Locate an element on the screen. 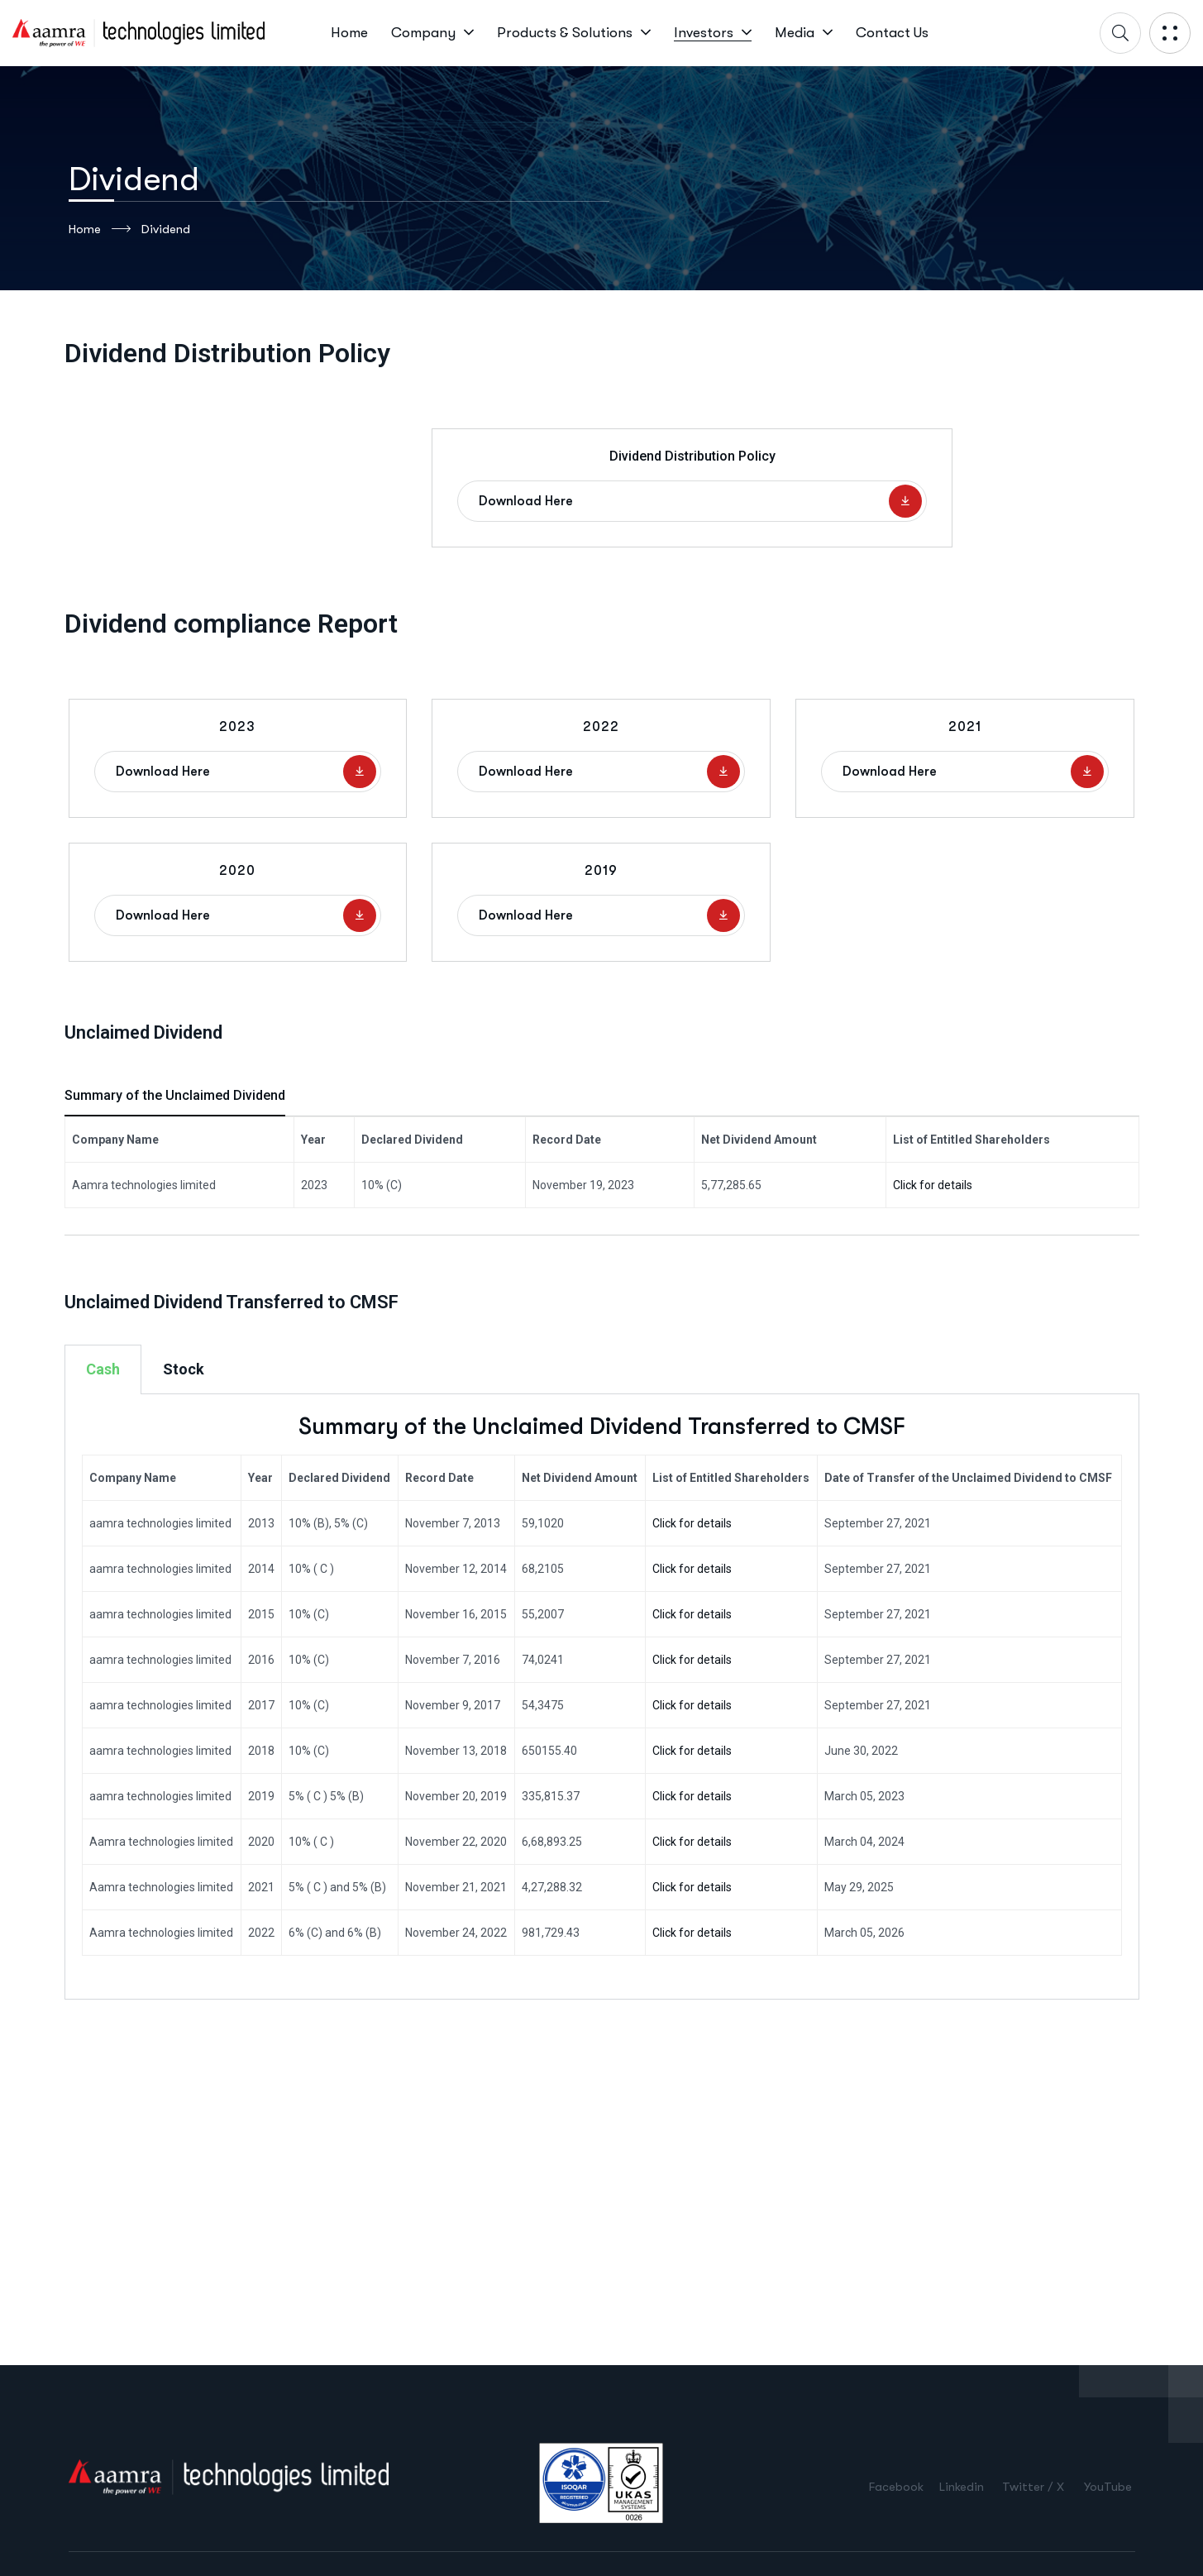 Image resolution: width=1203 pixels, height=2576 pixels. Cash [tab] is located at coordinates (103, 1369).